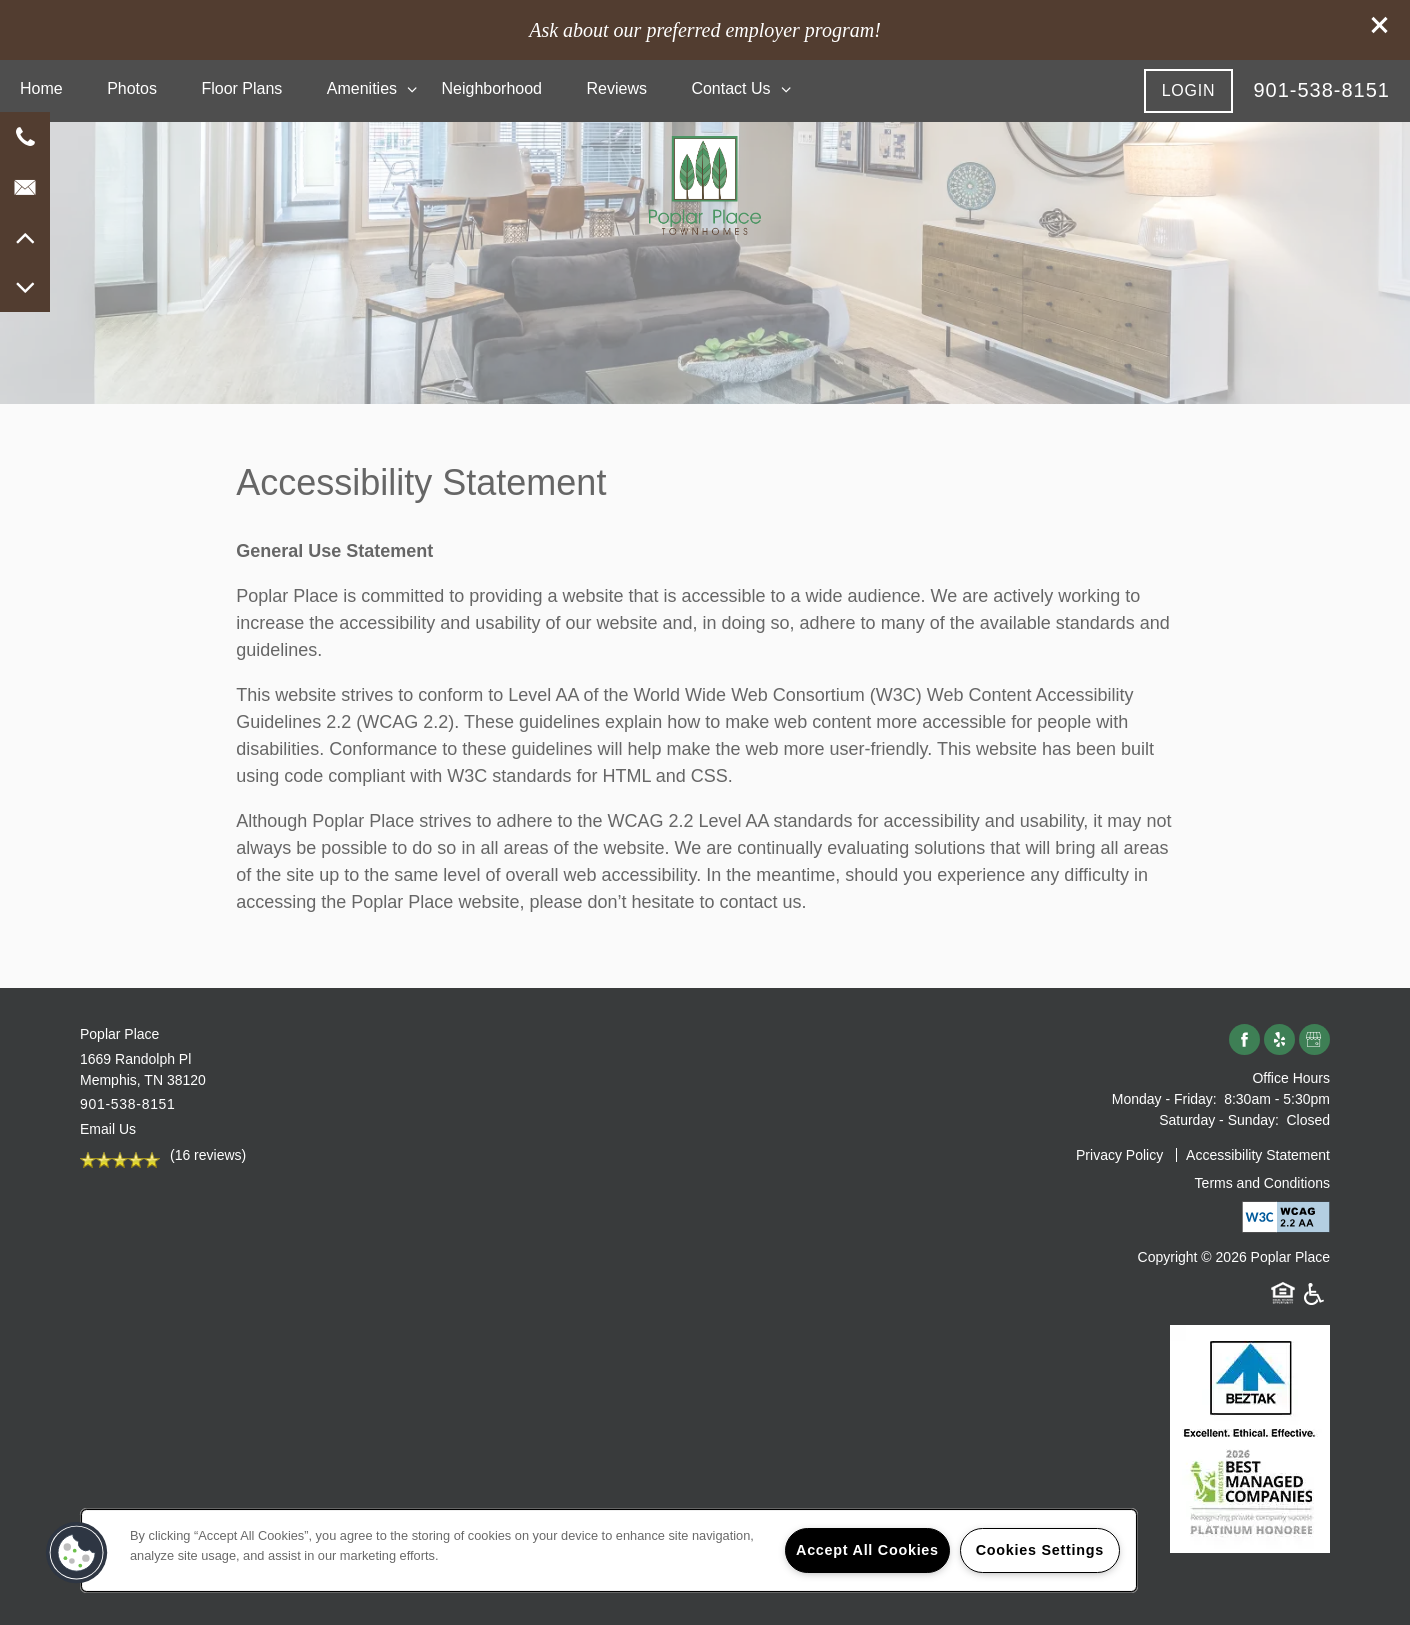 This screenshot has height=1625, width=1410. What do you see at coordinates (1258, 1155) in the screenshot?
I see `Accessibility Statement` at bounding box center [1258, 1155].